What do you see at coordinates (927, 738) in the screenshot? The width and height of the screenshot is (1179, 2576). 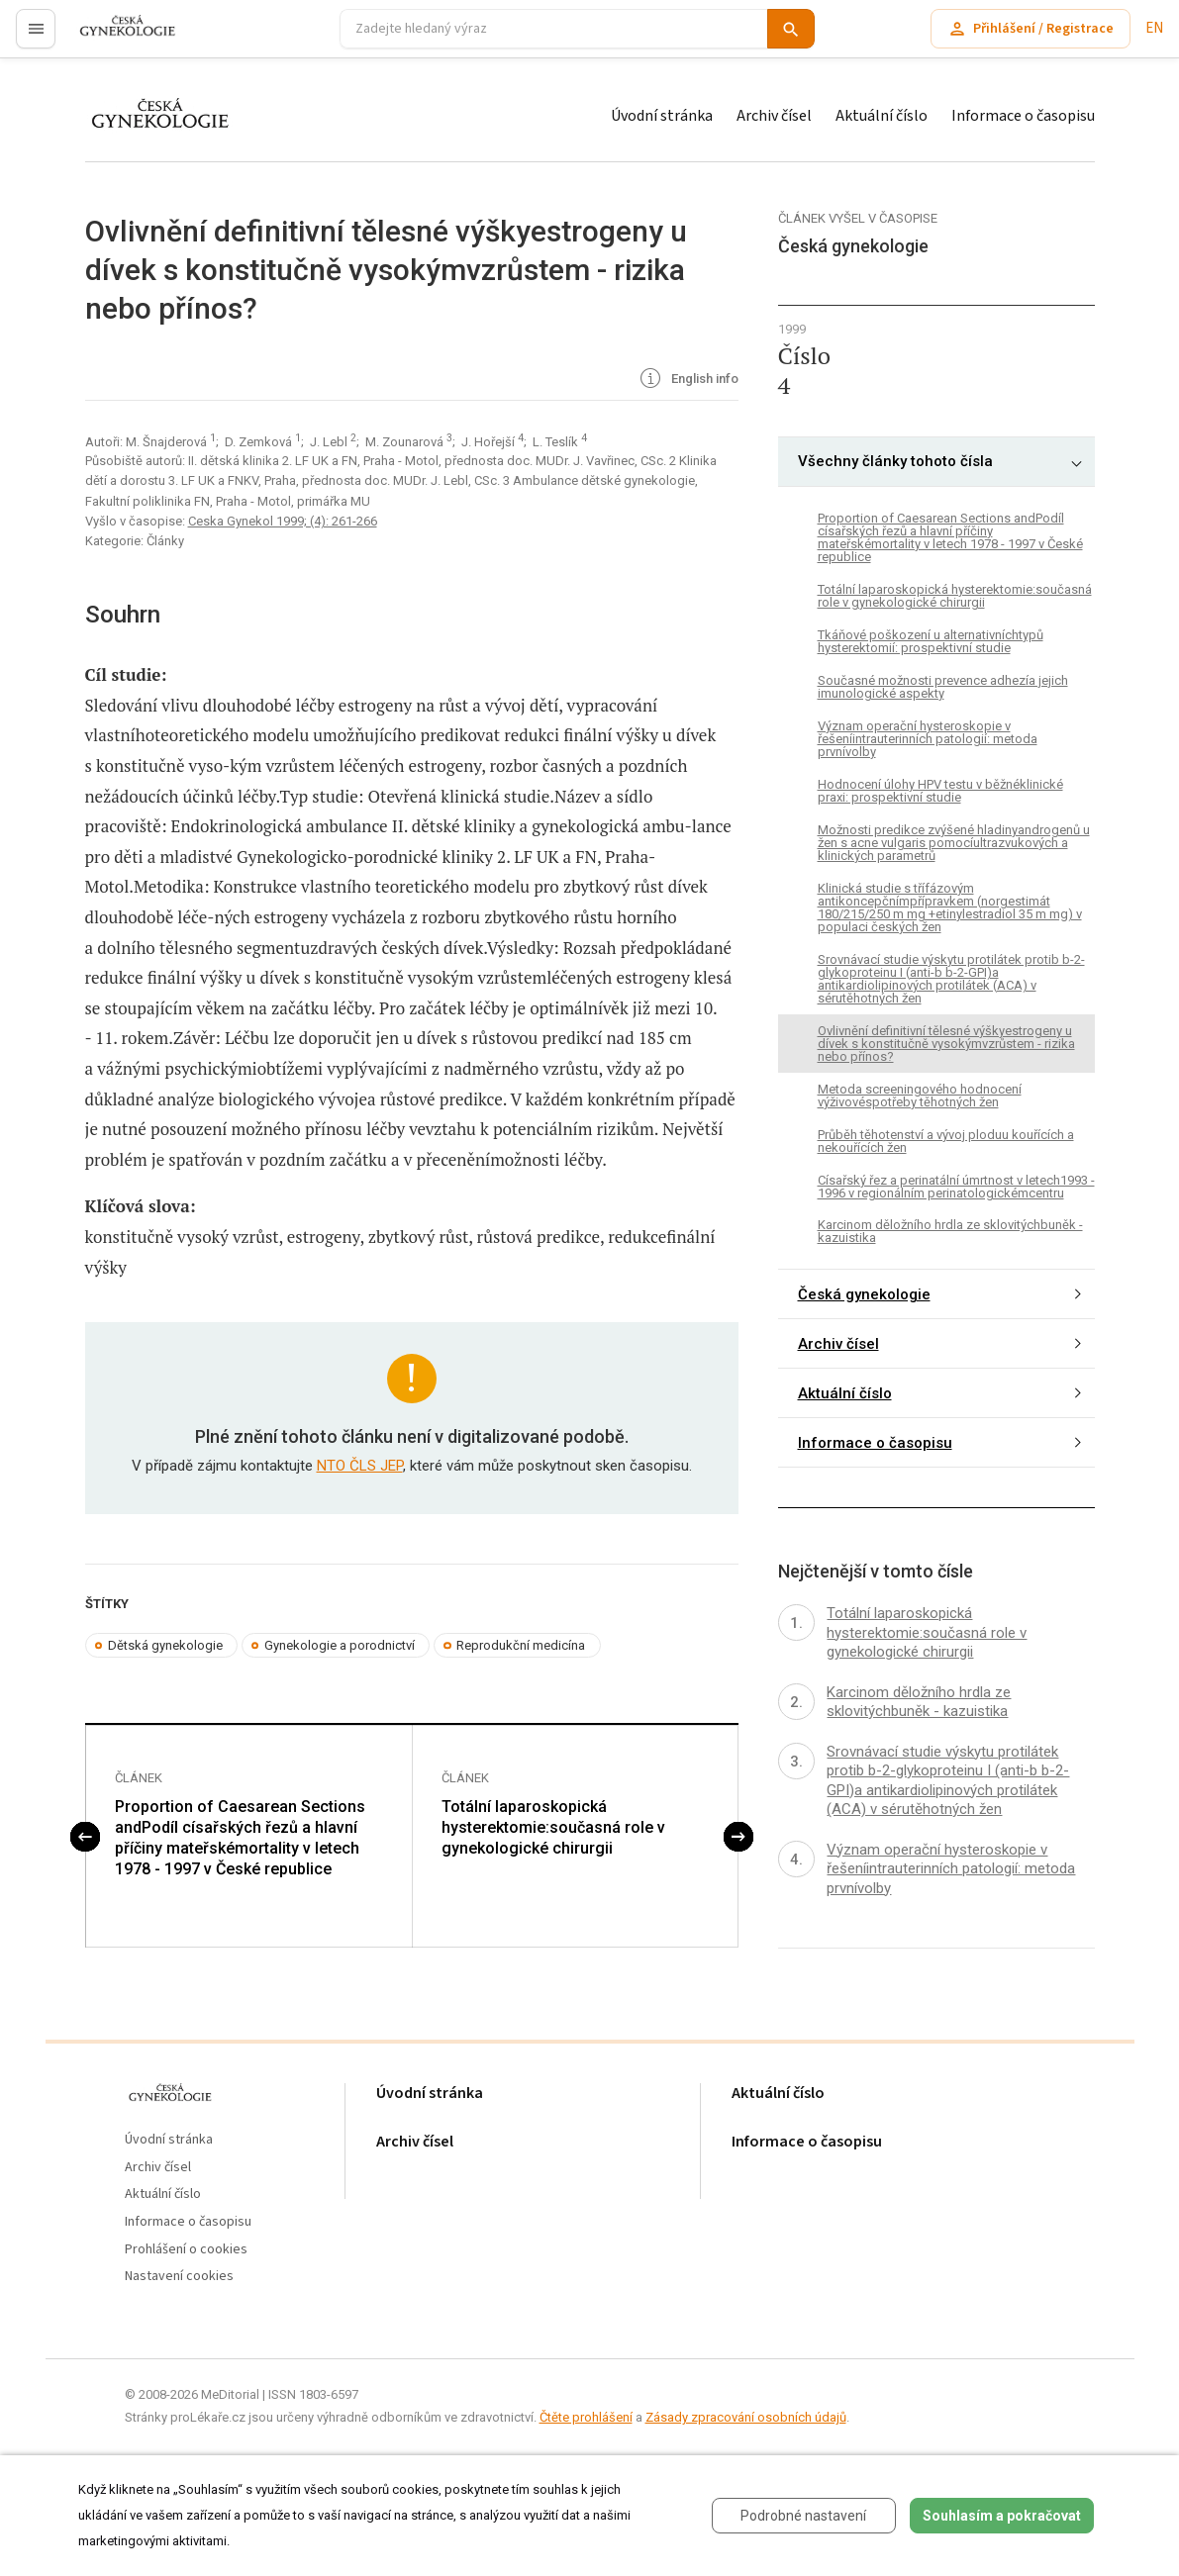 I see `Význam operační hysteroskopie v řešeníintrauterinních patologií: metoda prvnívolby` at bounding box center [927, 738].